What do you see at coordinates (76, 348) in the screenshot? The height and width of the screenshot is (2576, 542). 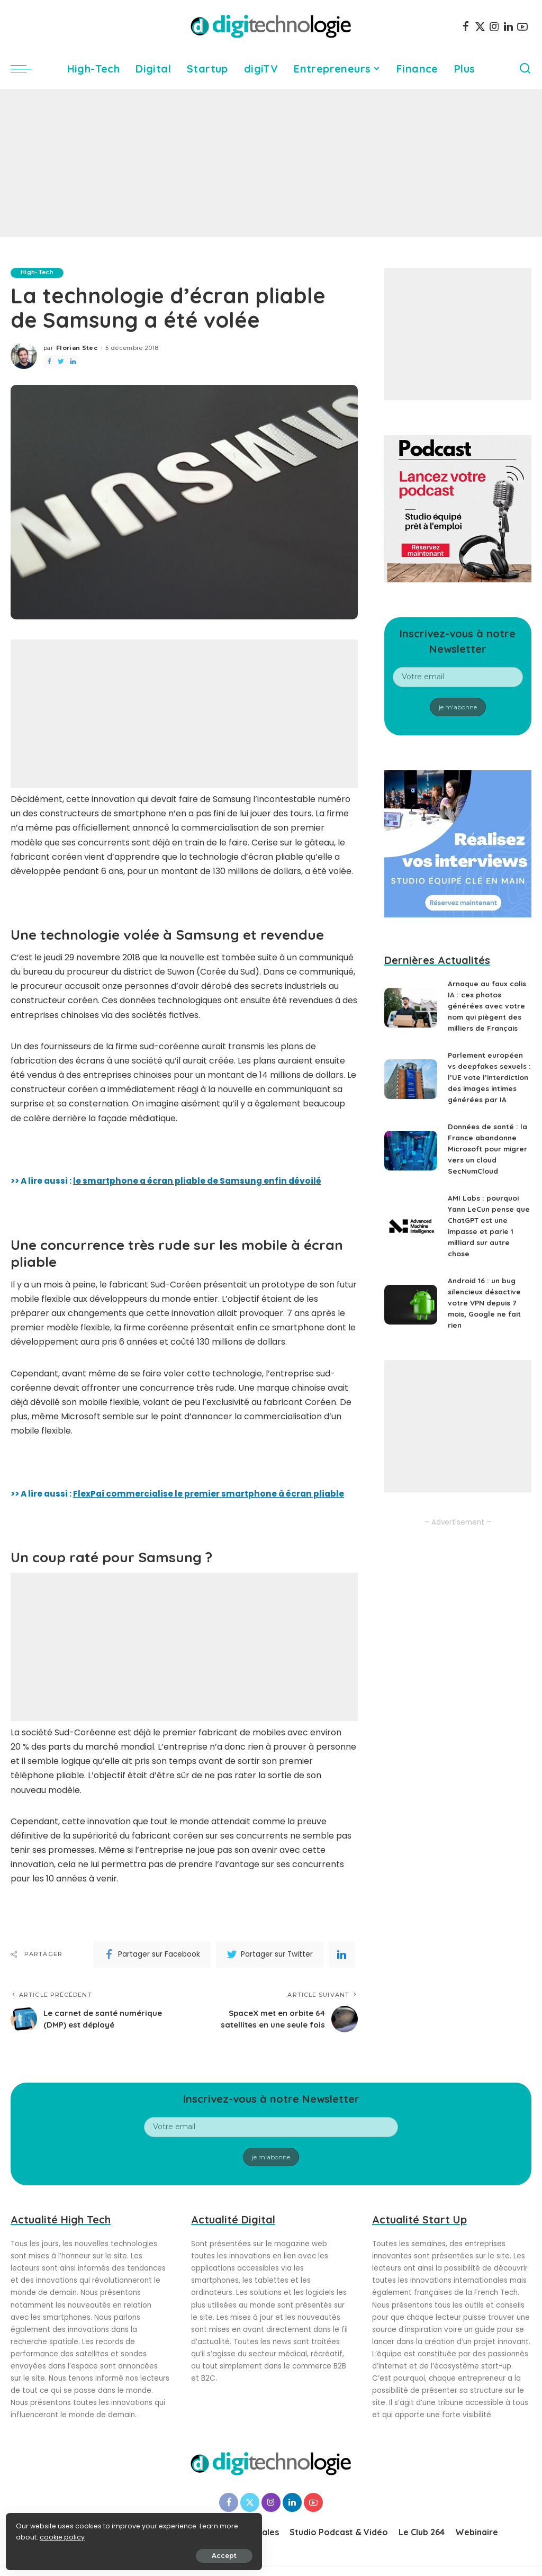 I see `Florian Stec` at bounding box center [76, 348].